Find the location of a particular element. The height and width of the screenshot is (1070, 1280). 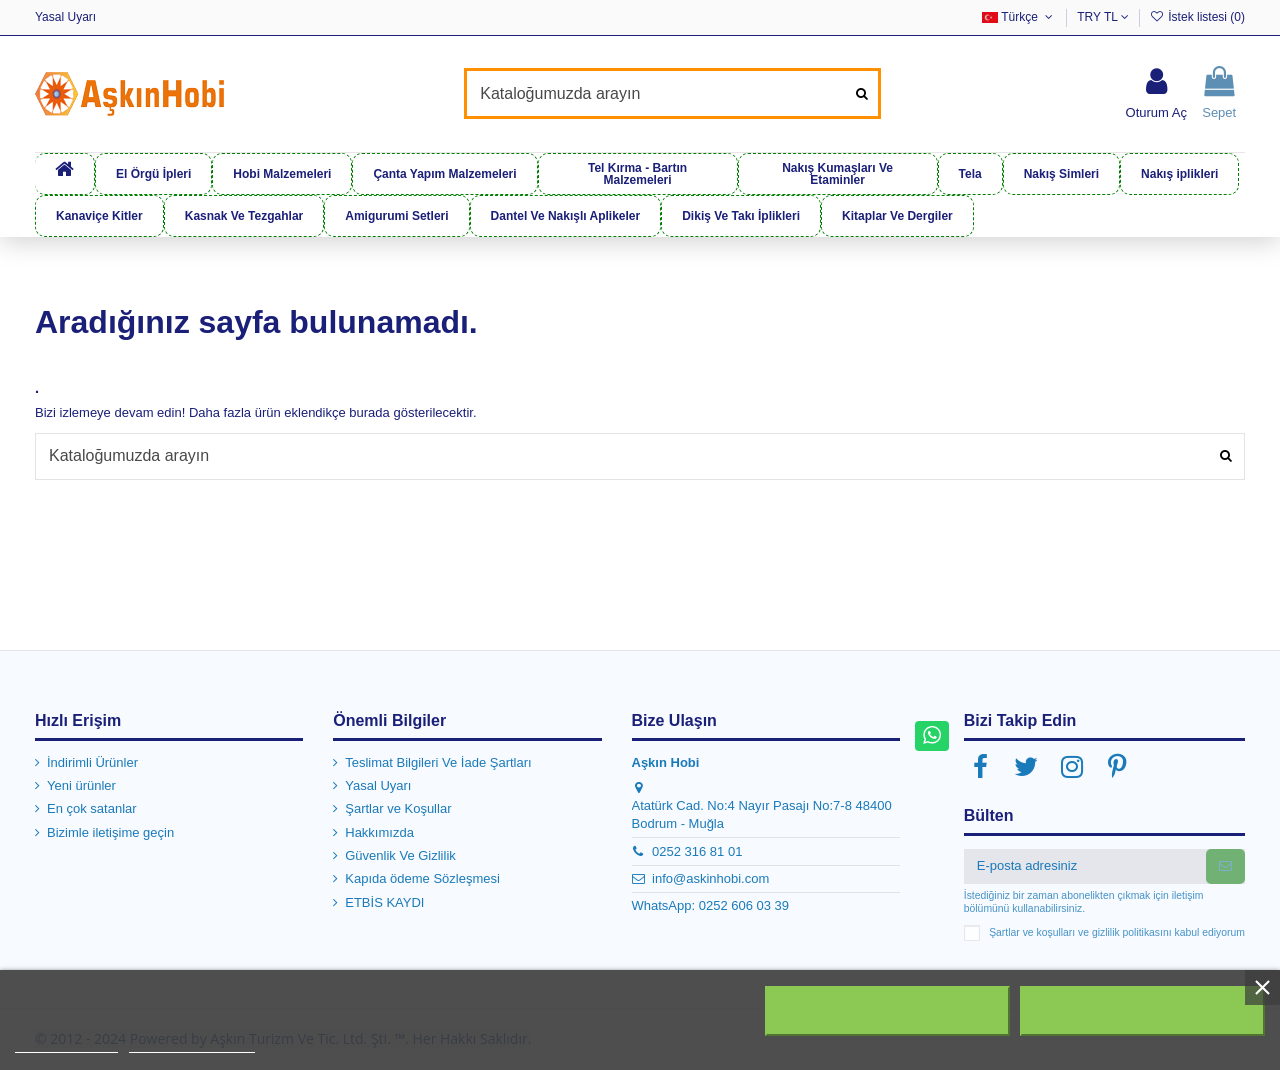

Hakkımızda is located at coordinates (379, 832).